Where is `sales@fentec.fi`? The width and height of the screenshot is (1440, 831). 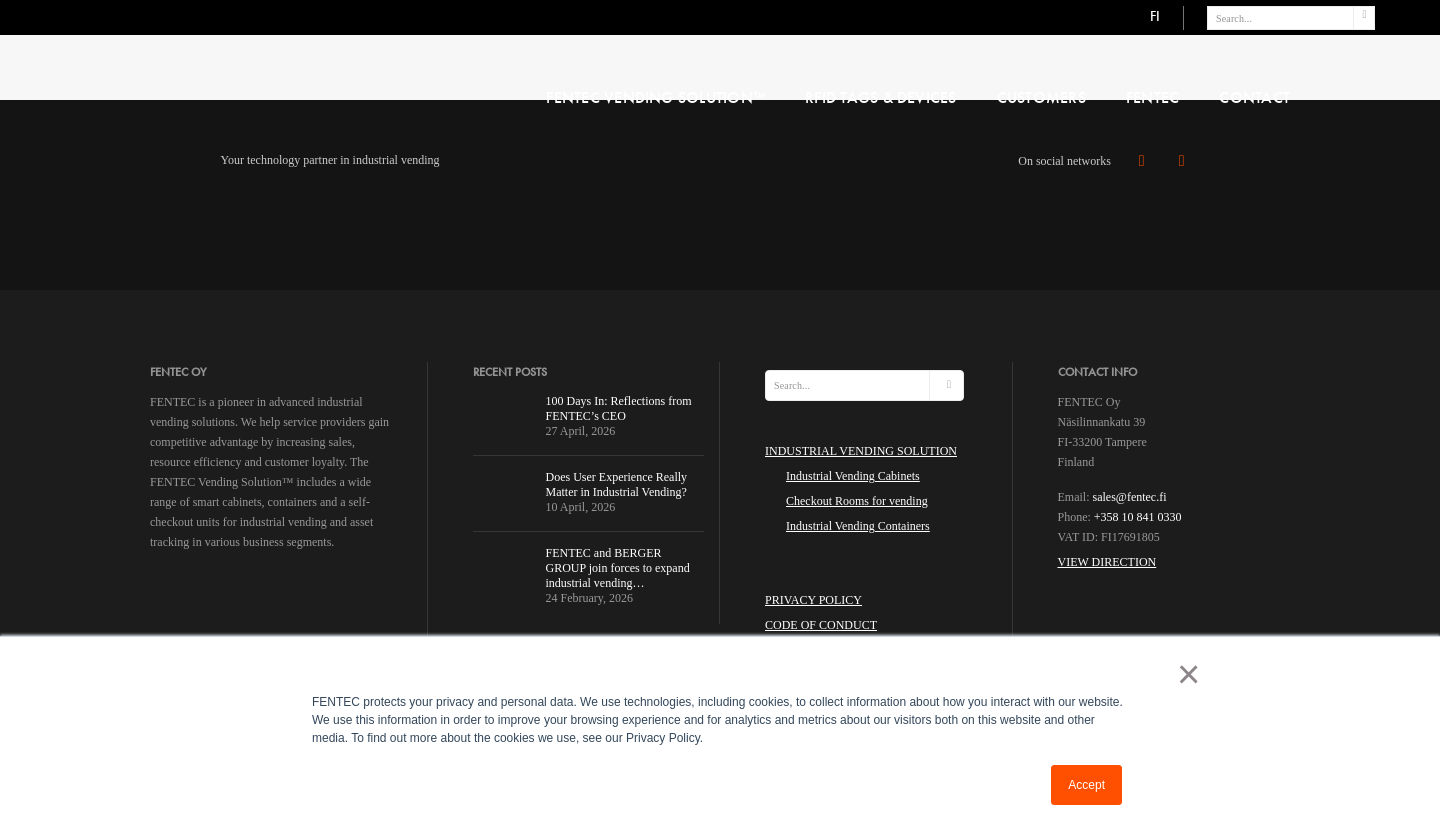
sales@fentec.fi is located at coordinates (1130, 497).